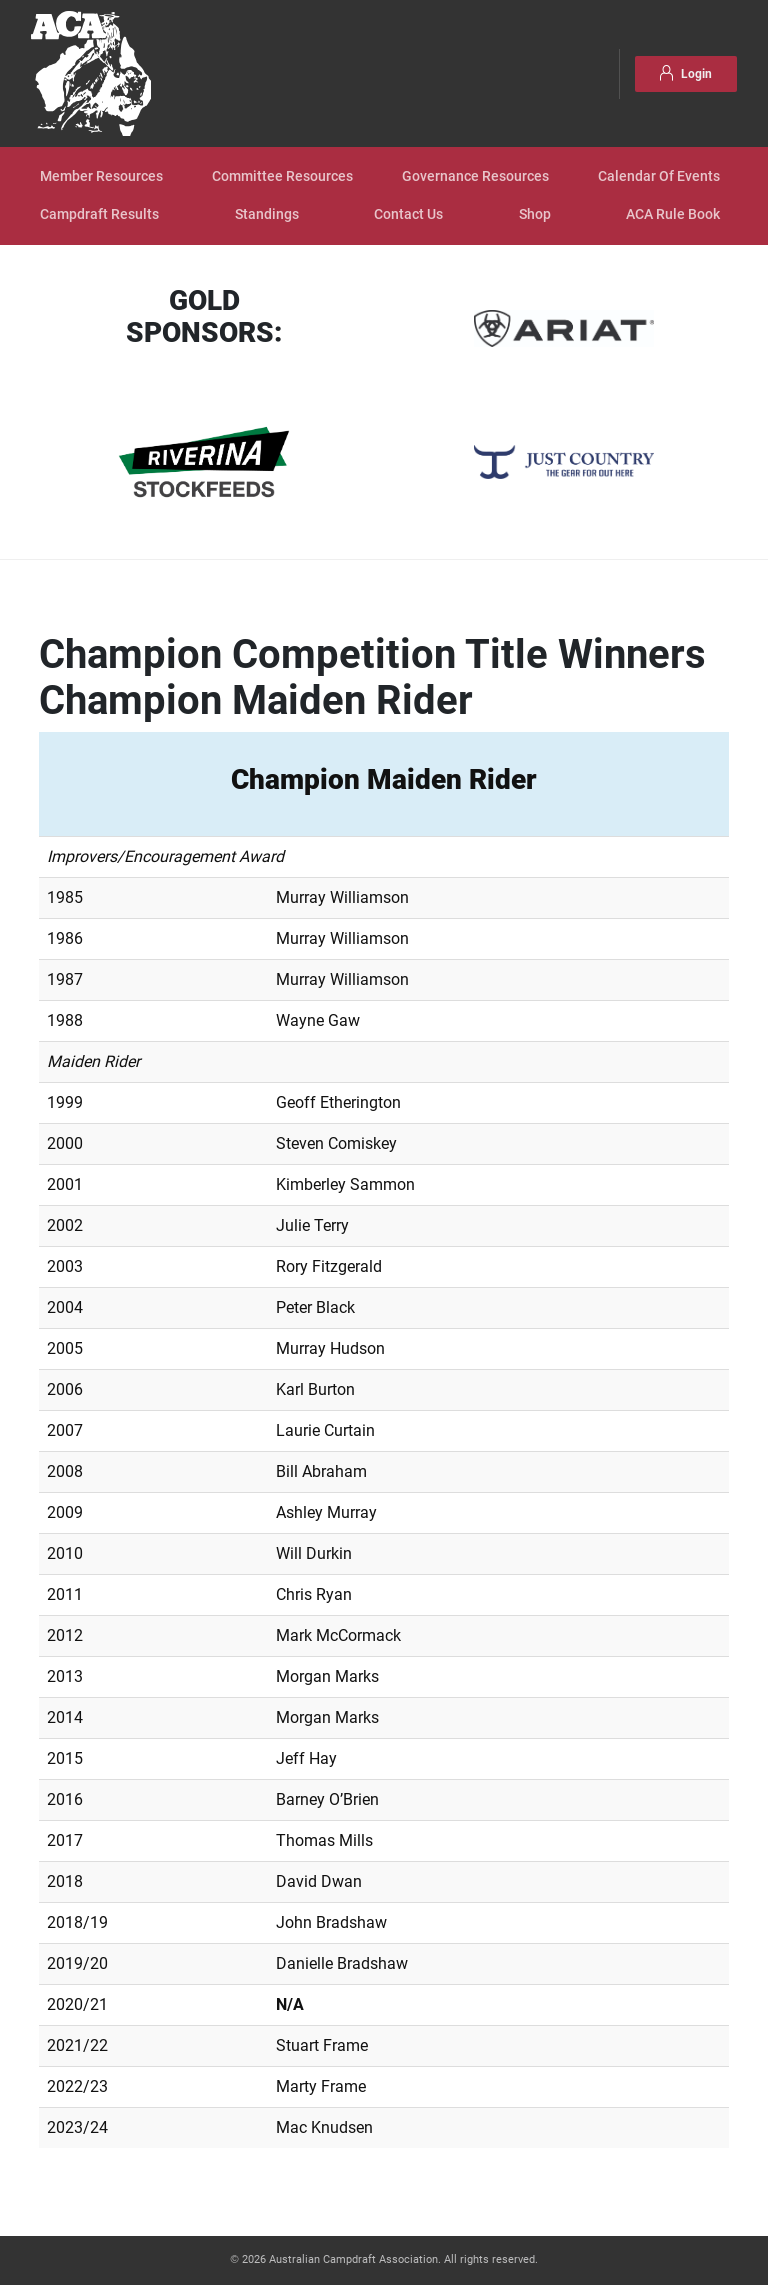 This screenshot has width=768, height=2285. Describe the element at coordinates (408, 214) in the screenshot. I see `Contact Us` at that location.